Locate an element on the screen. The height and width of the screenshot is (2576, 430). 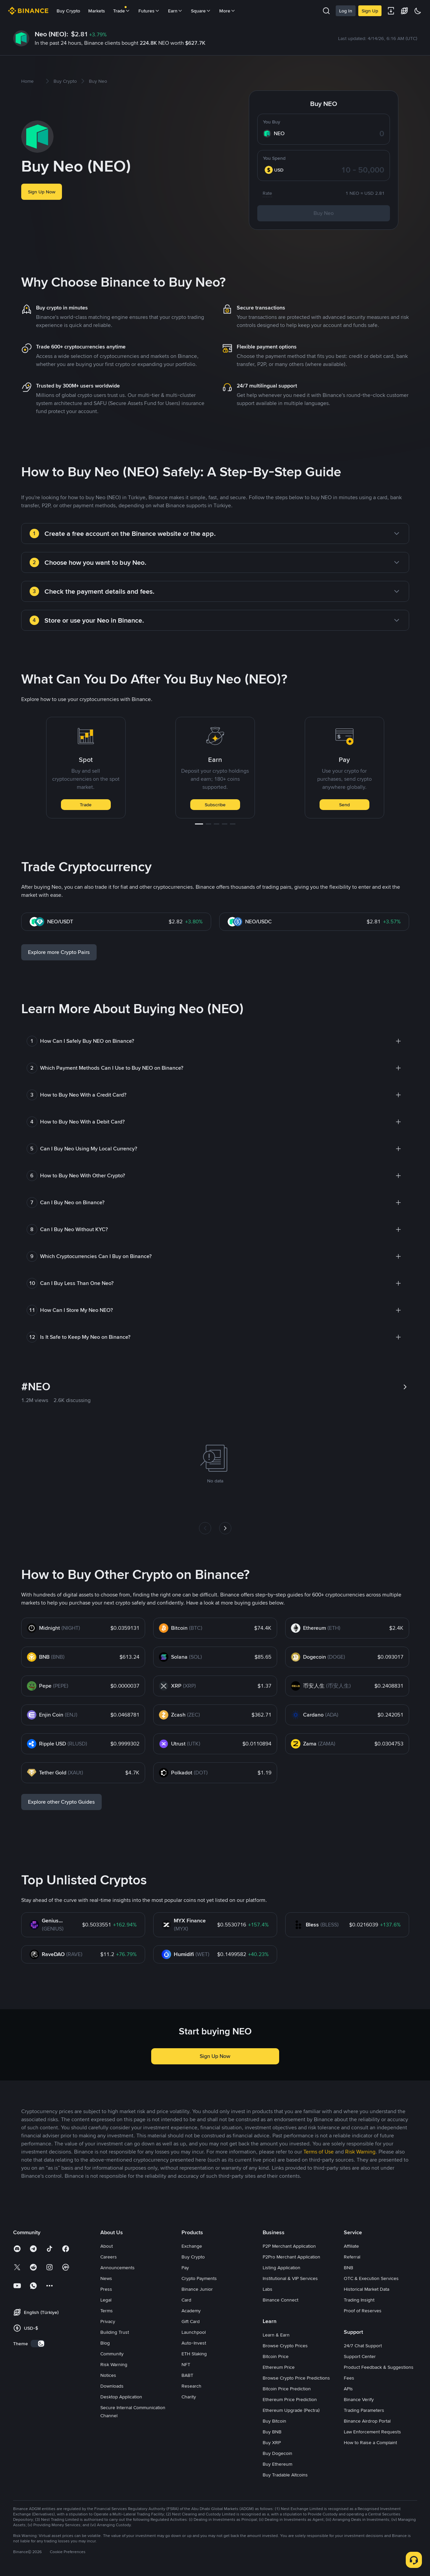
How to Raise a Complaint is located at coordinates (370, 2442).